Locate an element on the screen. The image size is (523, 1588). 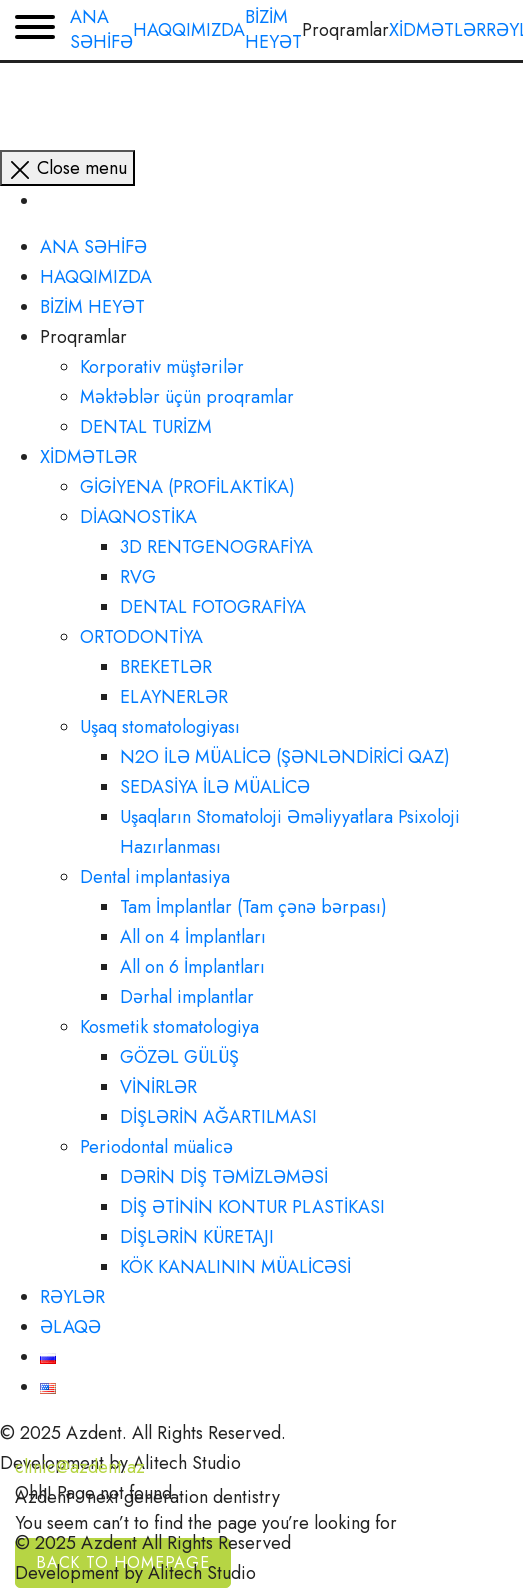
ƏLAQƏ is located at coordinates (70, 1327).